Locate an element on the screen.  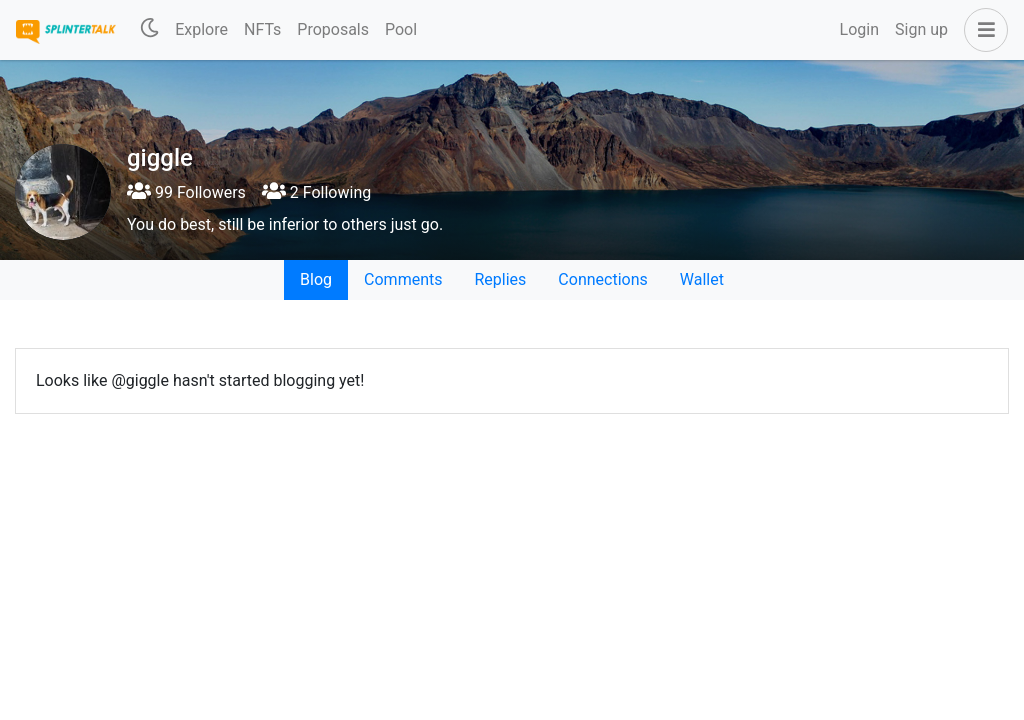
2 Following is located at coordinates (316, 192).